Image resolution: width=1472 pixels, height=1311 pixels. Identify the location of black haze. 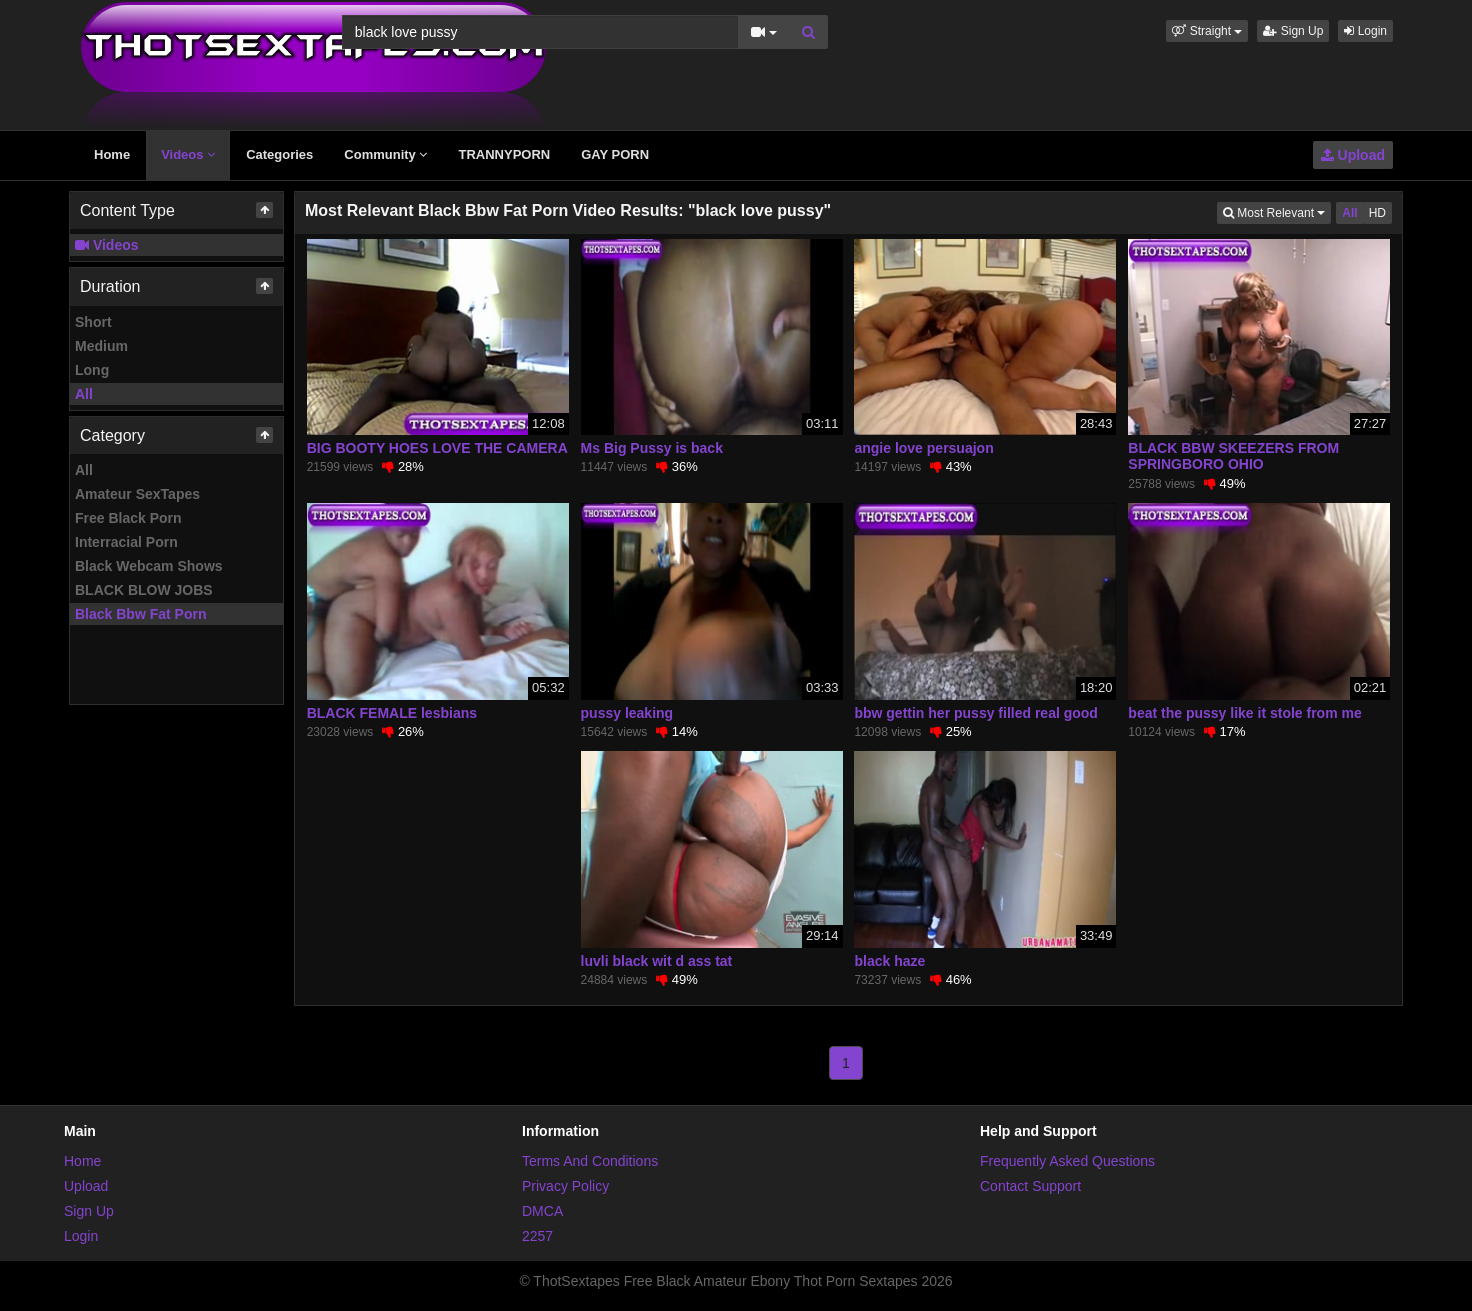
(889, 961).